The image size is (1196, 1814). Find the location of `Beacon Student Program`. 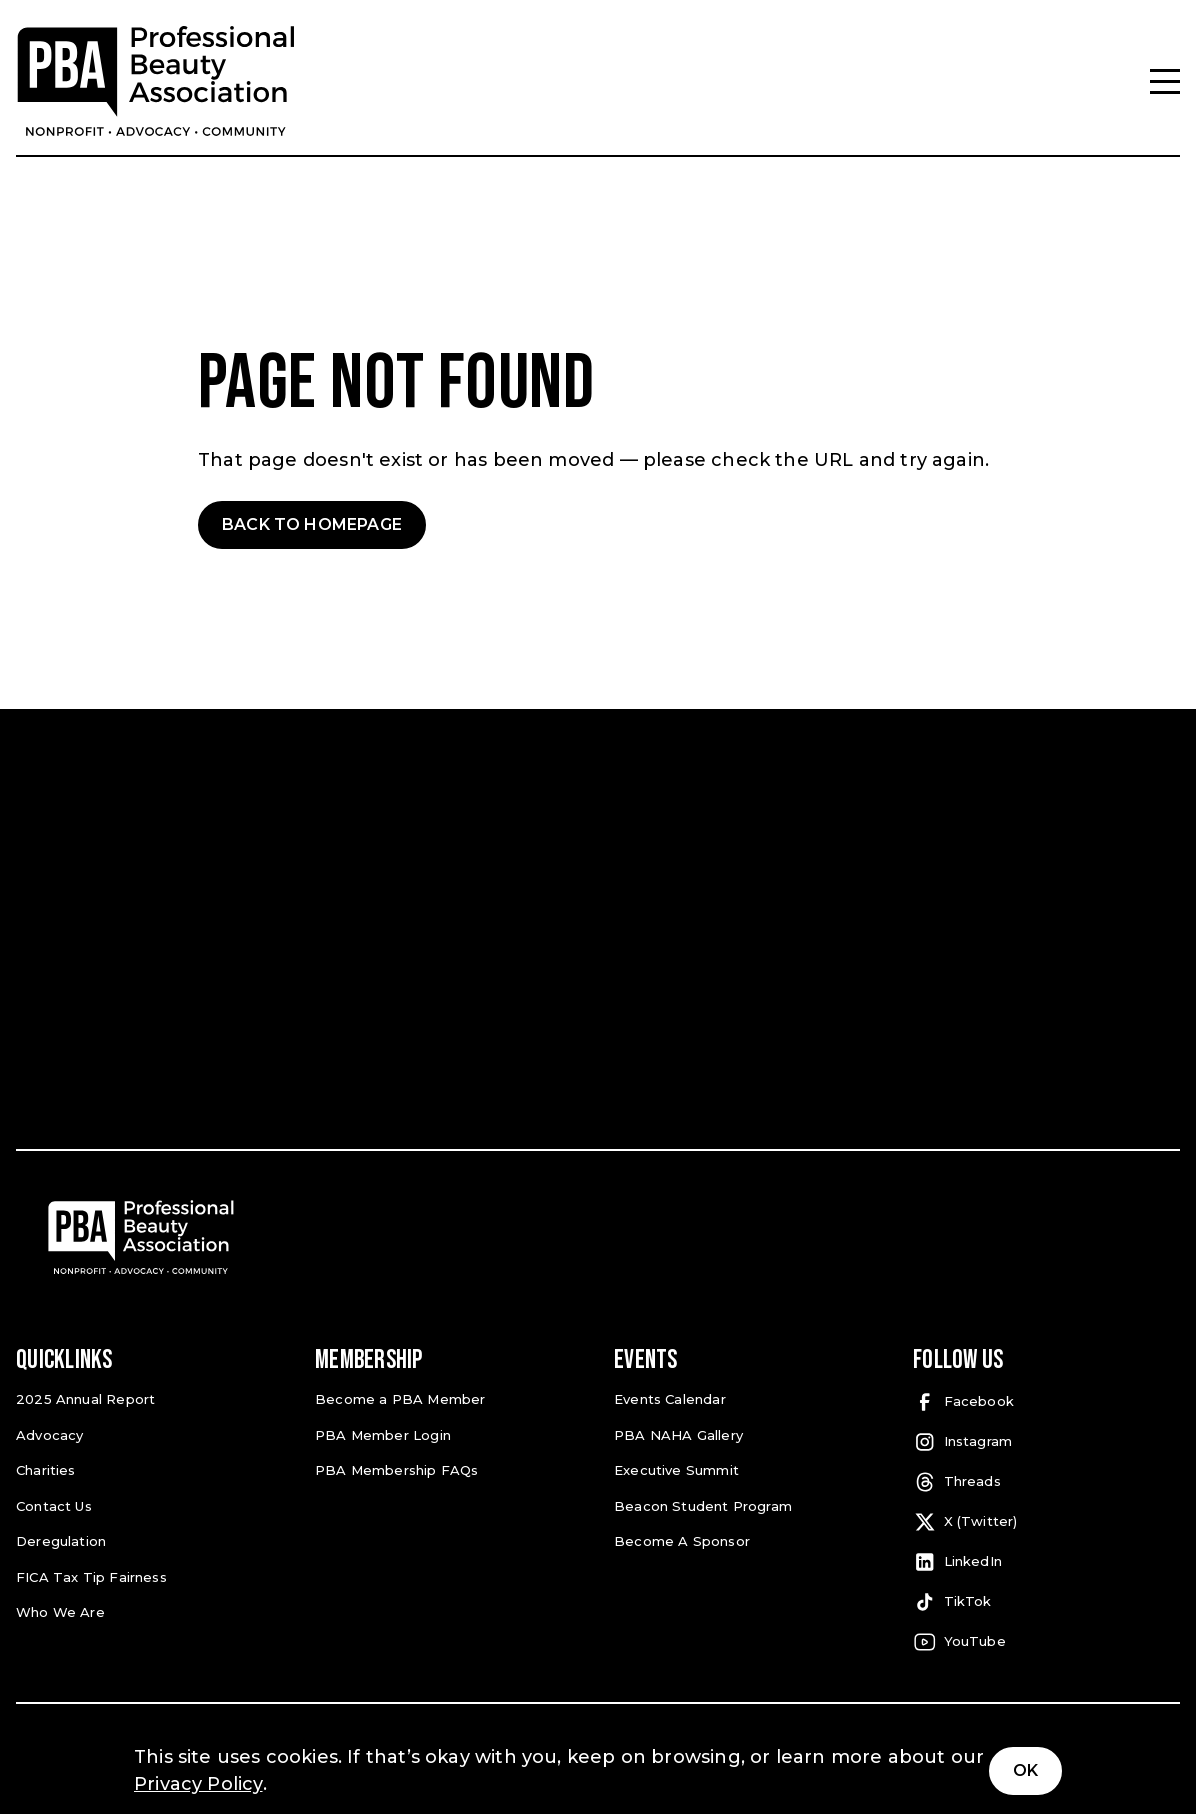

Beacon Student Program is located at coordinates (699, 1502).